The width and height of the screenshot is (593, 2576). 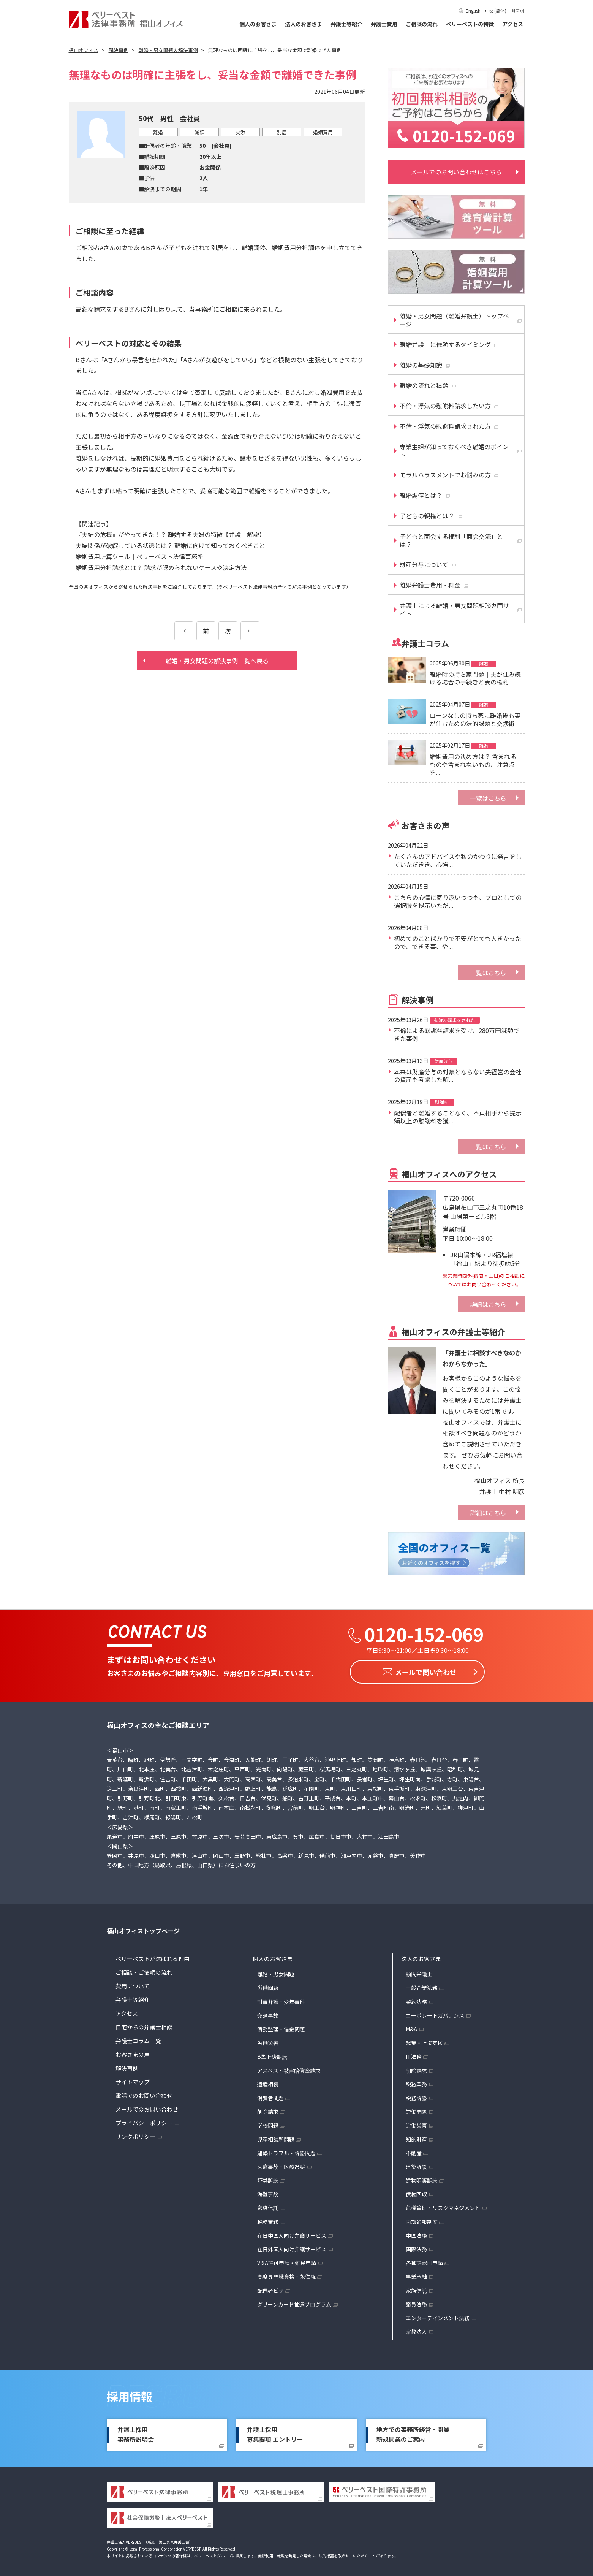 What do you see at coordinates (424, 2041) in the screenshot?
I see `起業・上場支援` at bounding box center [424, 2041].